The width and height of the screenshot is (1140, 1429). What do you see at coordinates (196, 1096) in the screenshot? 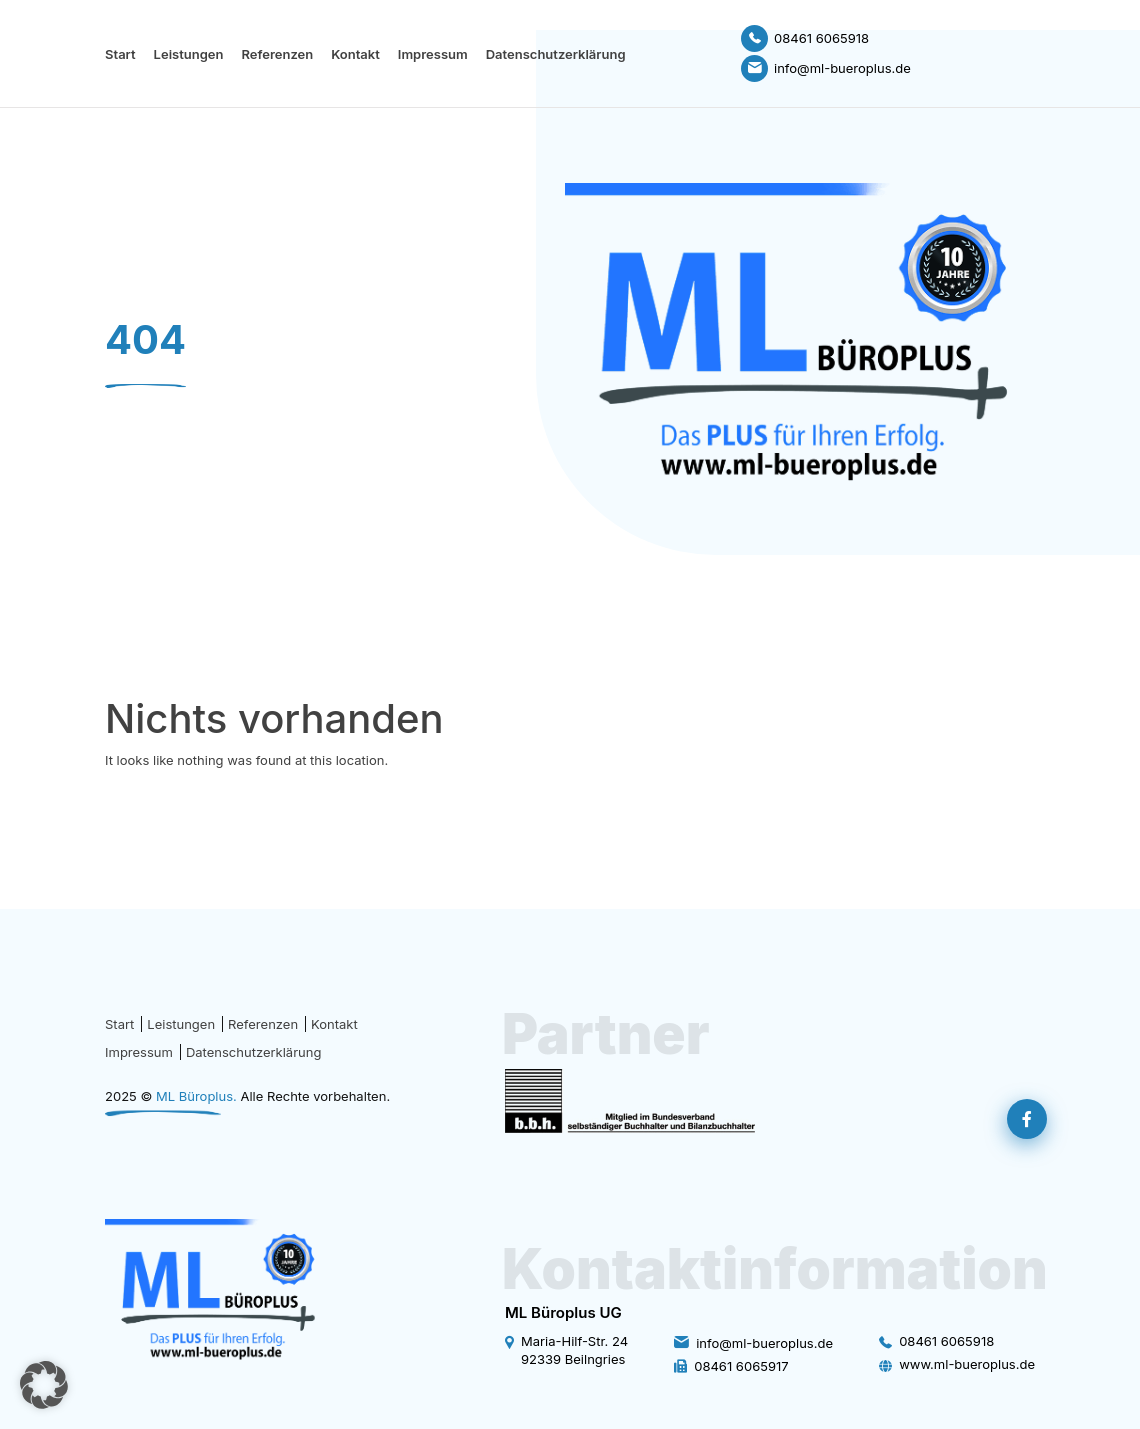
I see `ML Büroplus.` at bounding box center [196, 1096].